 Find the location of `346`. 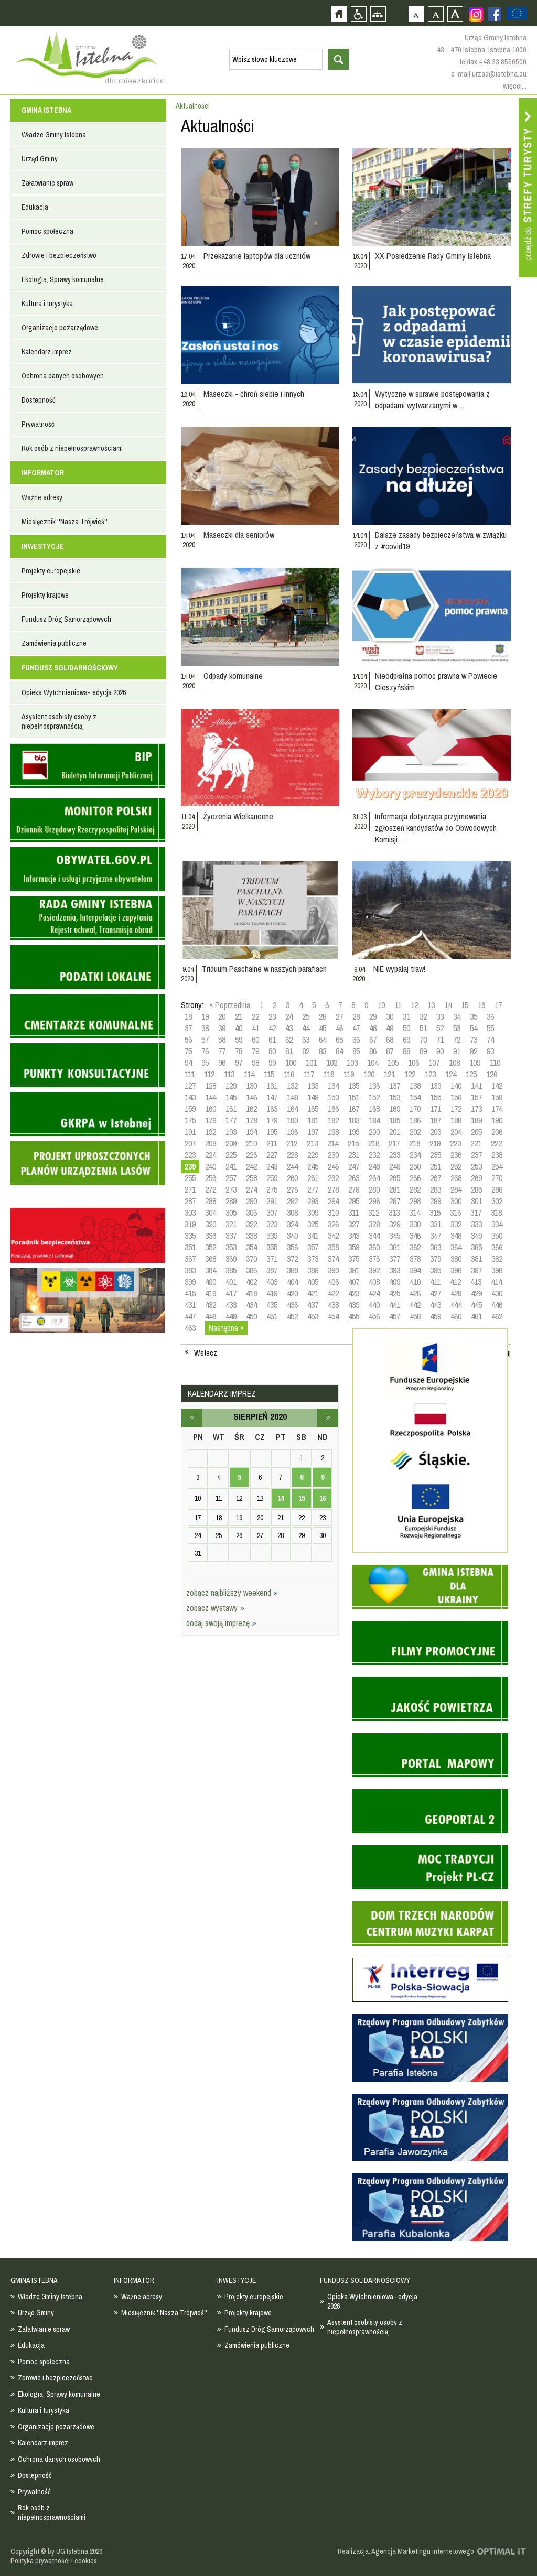

346 is located at coordinates (415, 1235).